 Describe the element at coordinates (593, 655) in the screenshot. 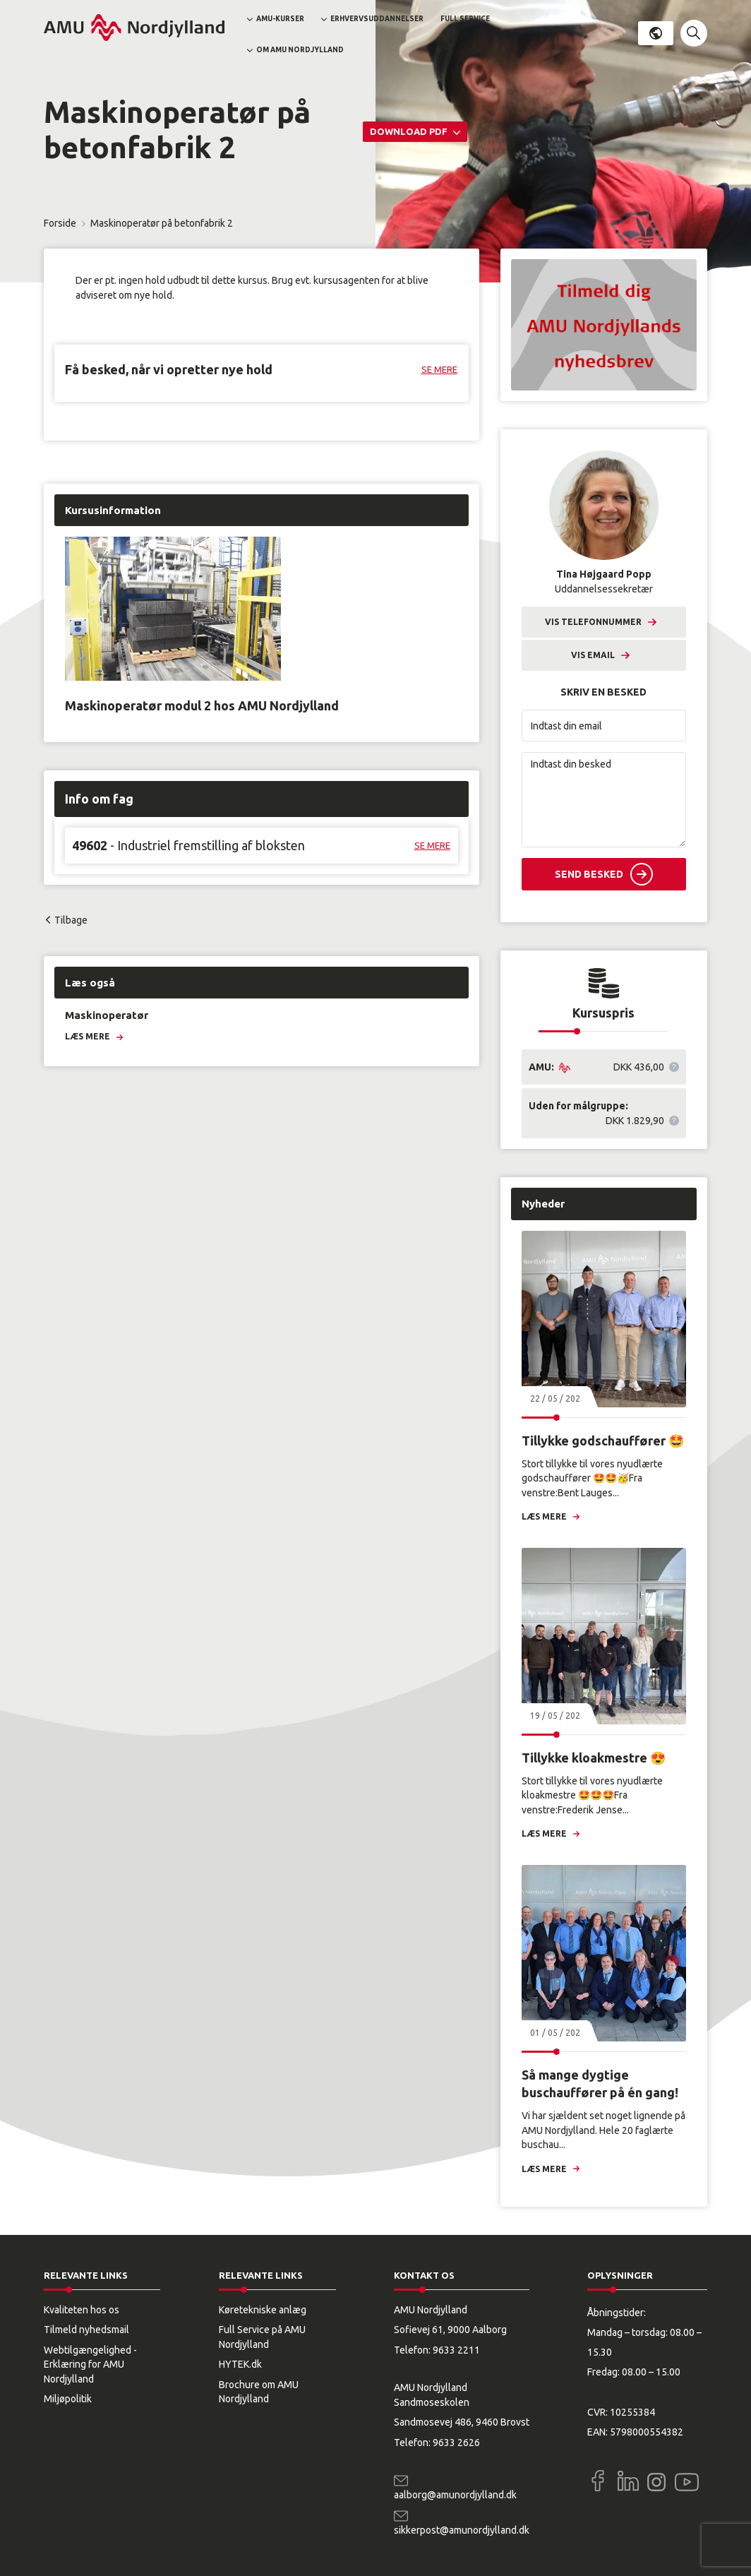

I see `Vis email [button]` at that location.